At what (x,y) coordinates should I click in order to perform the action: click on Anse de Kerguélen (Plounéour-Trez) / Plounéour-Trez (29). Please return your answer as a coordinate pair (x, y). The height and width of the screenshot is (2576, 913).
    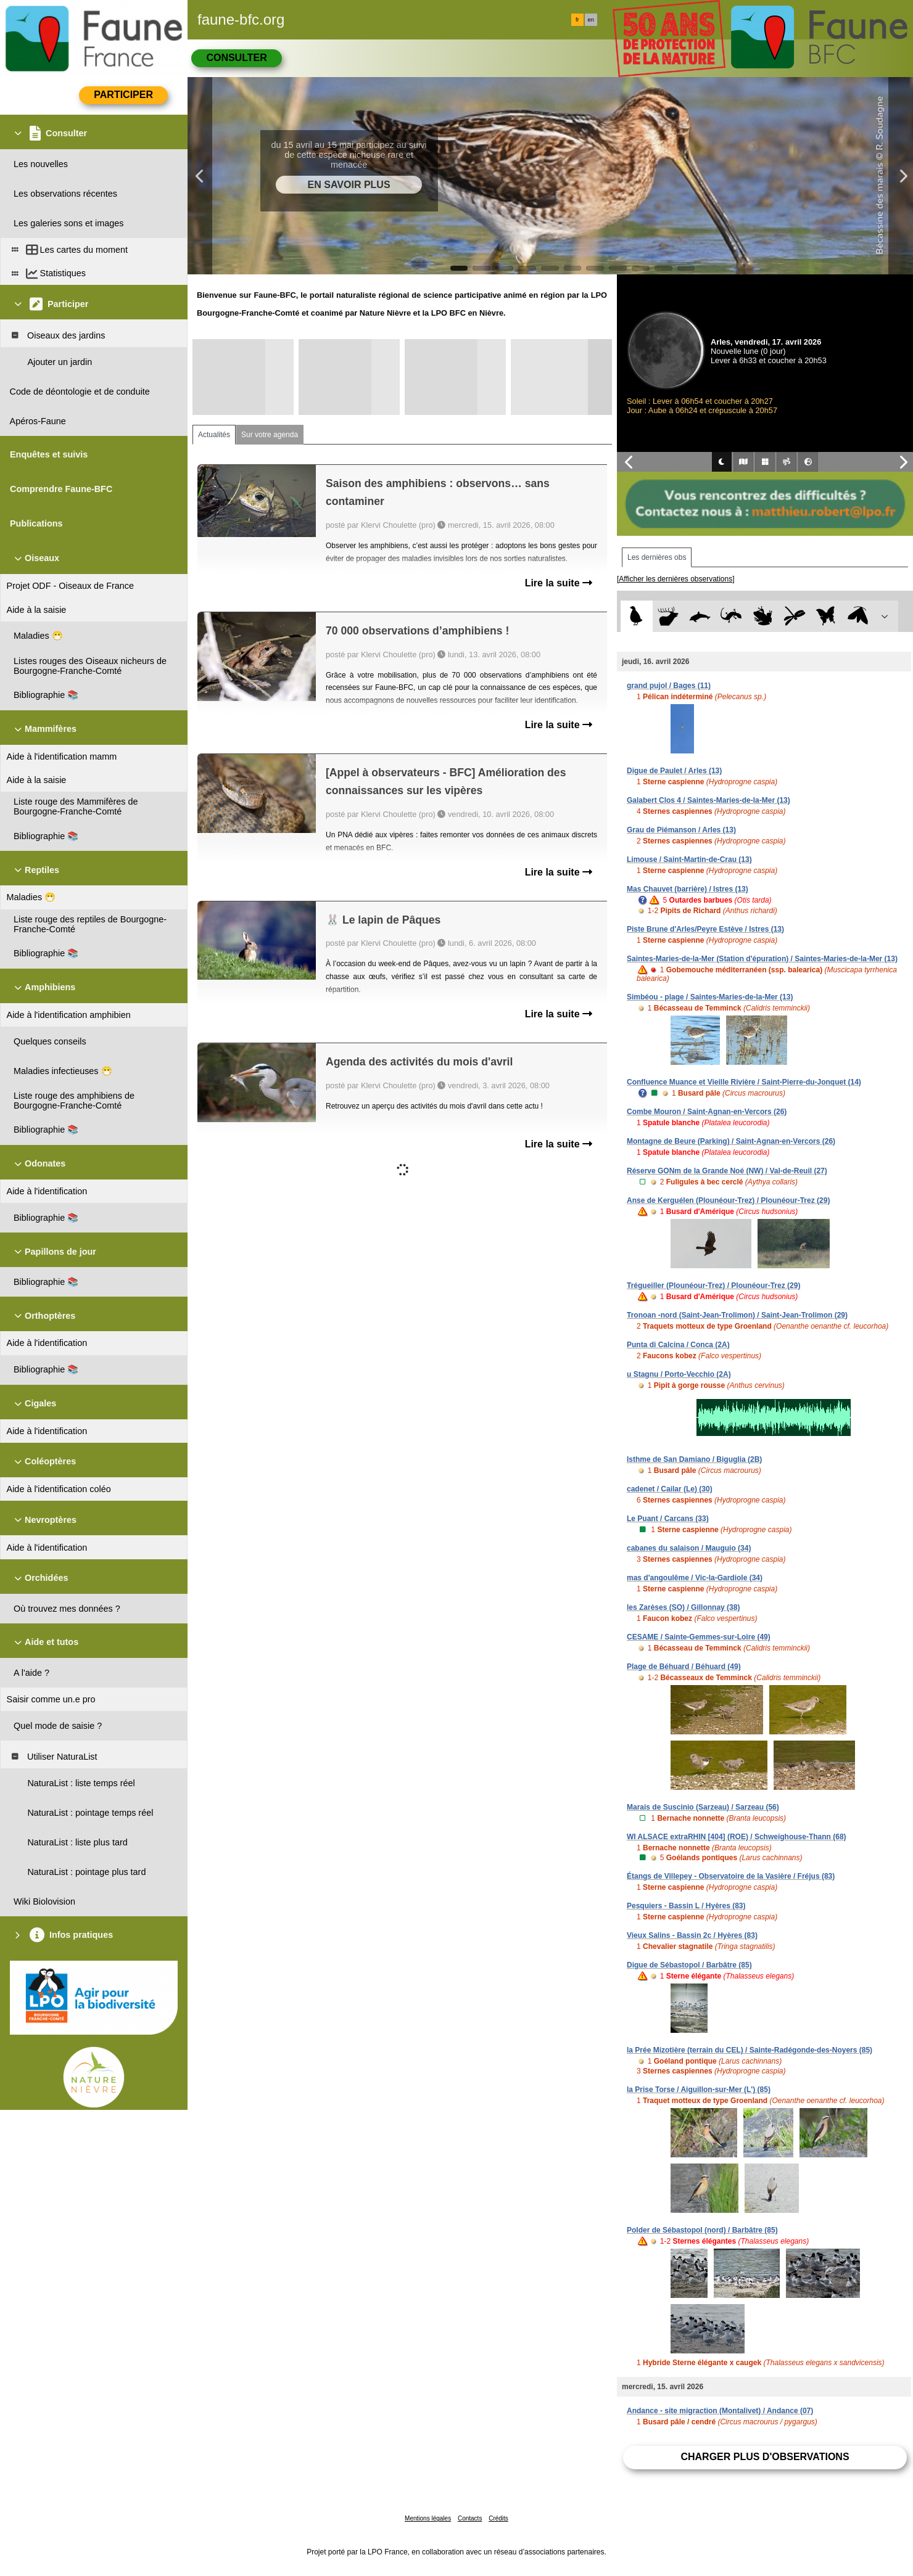
    Looking at the image, I should click on (728, 1200).